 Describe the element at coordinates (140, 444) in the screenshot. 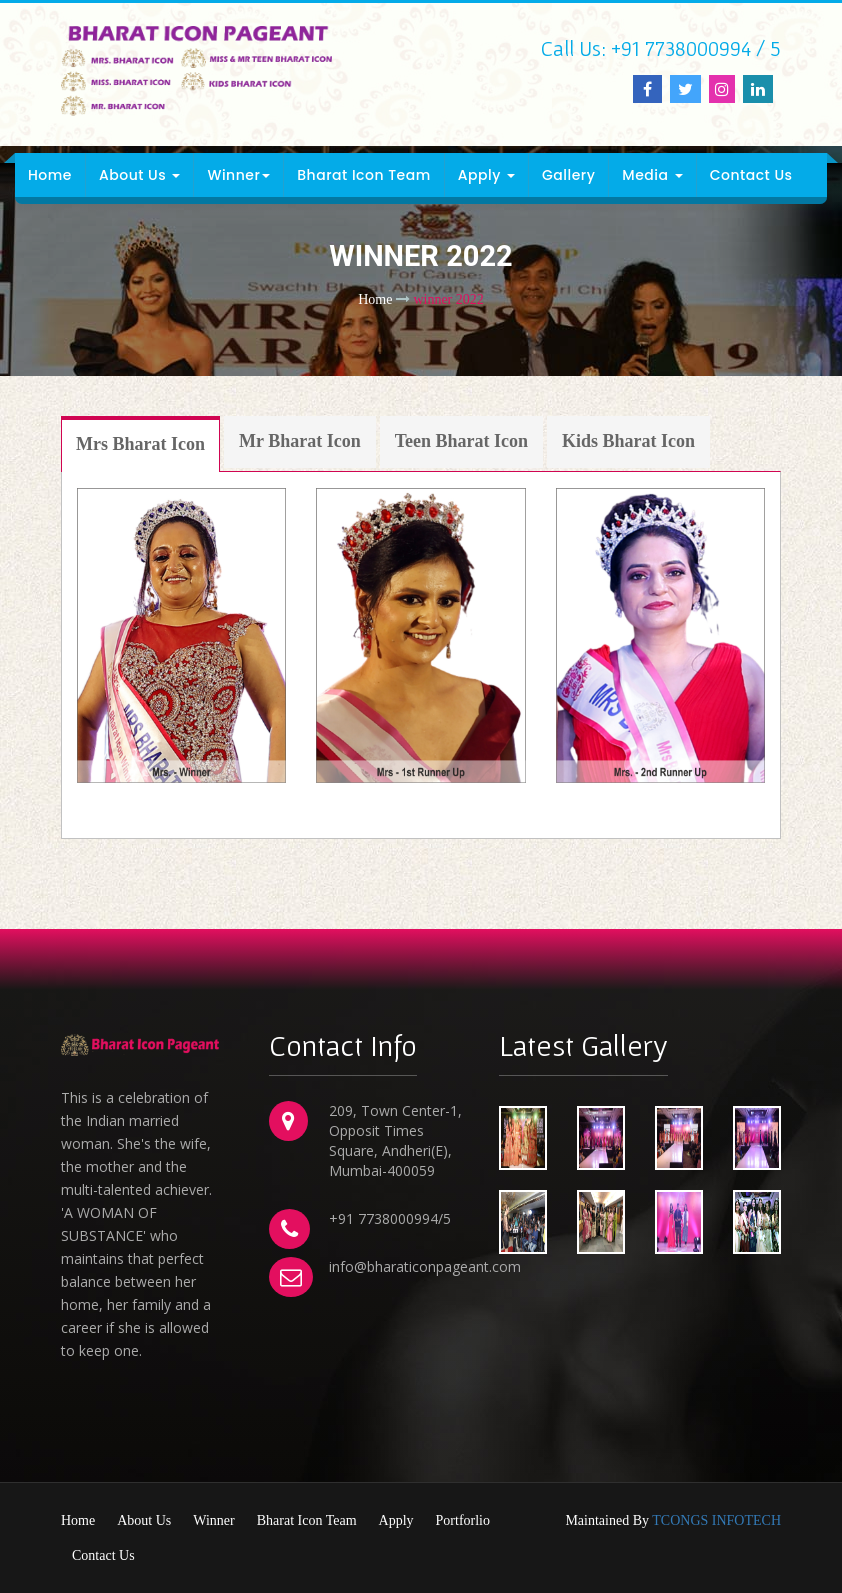

I see `Mrs Bharat Icon [tab]` at that location.